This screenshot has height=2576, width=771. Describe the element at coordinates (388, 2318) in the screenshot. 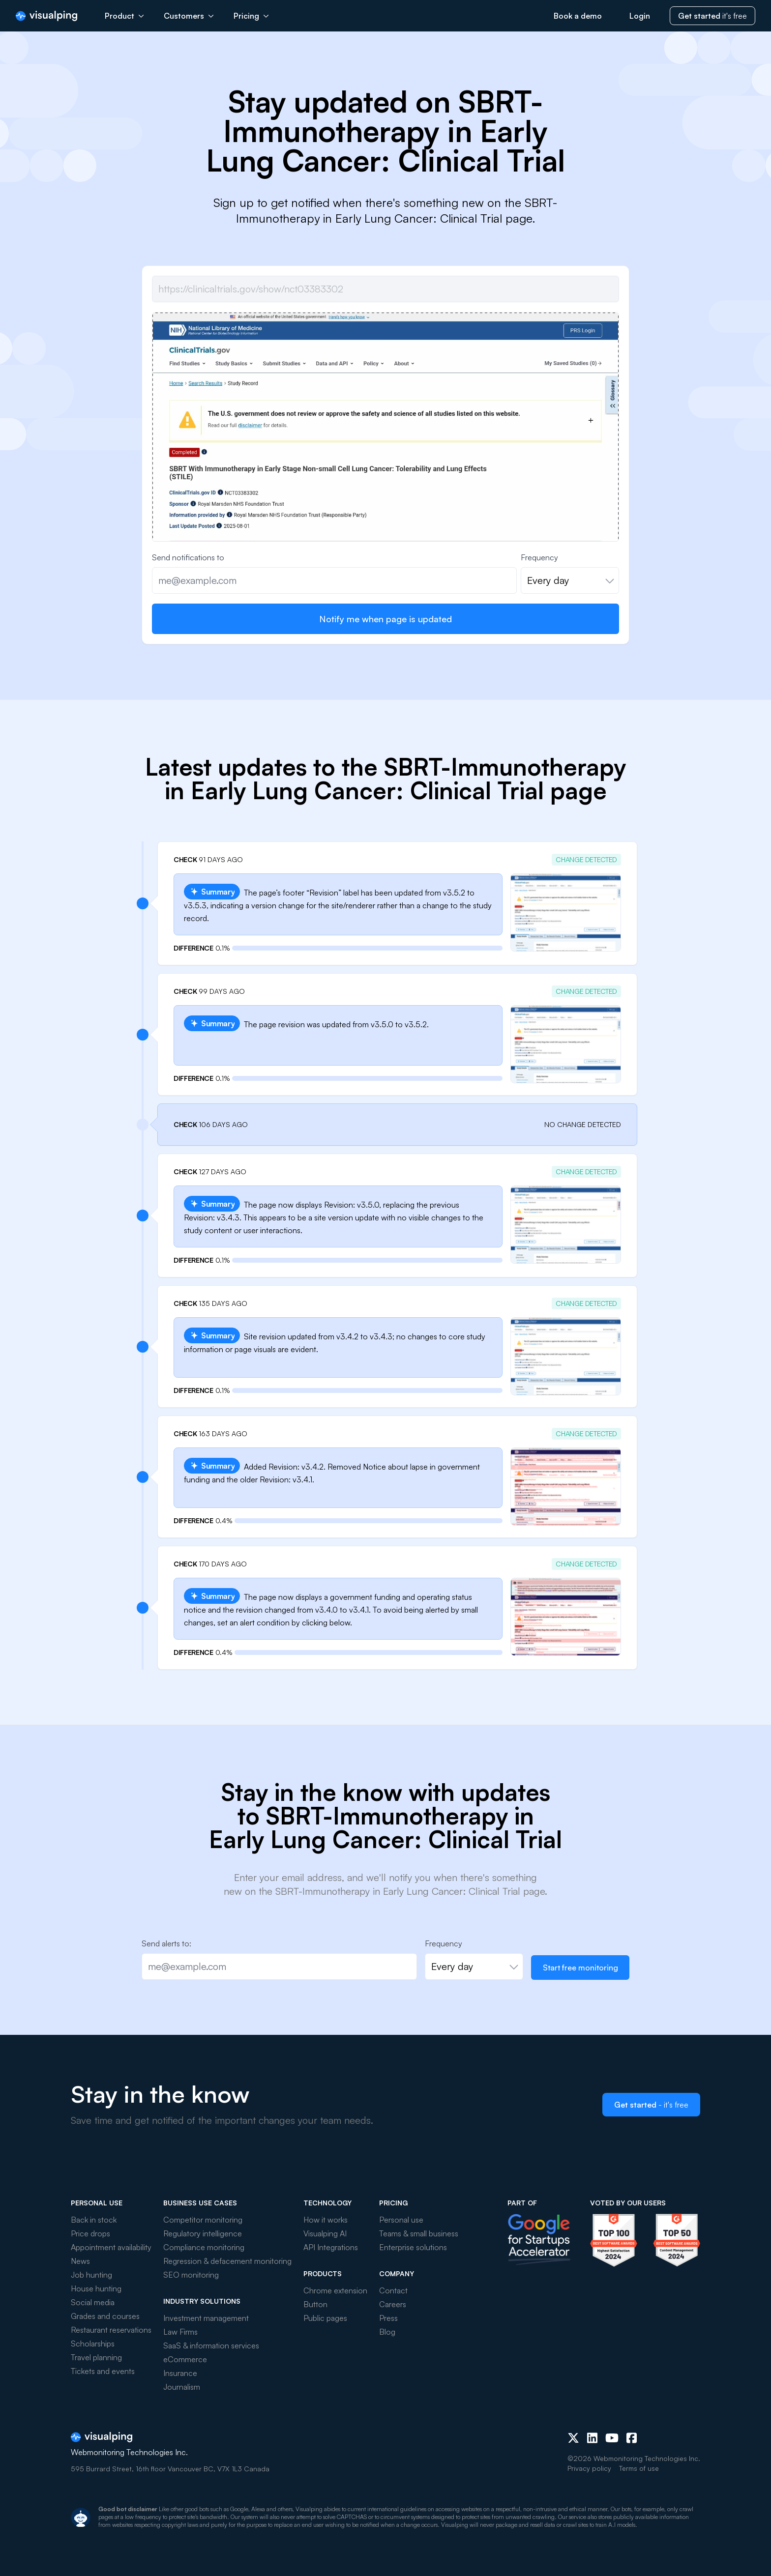

I see `Press` at that location.